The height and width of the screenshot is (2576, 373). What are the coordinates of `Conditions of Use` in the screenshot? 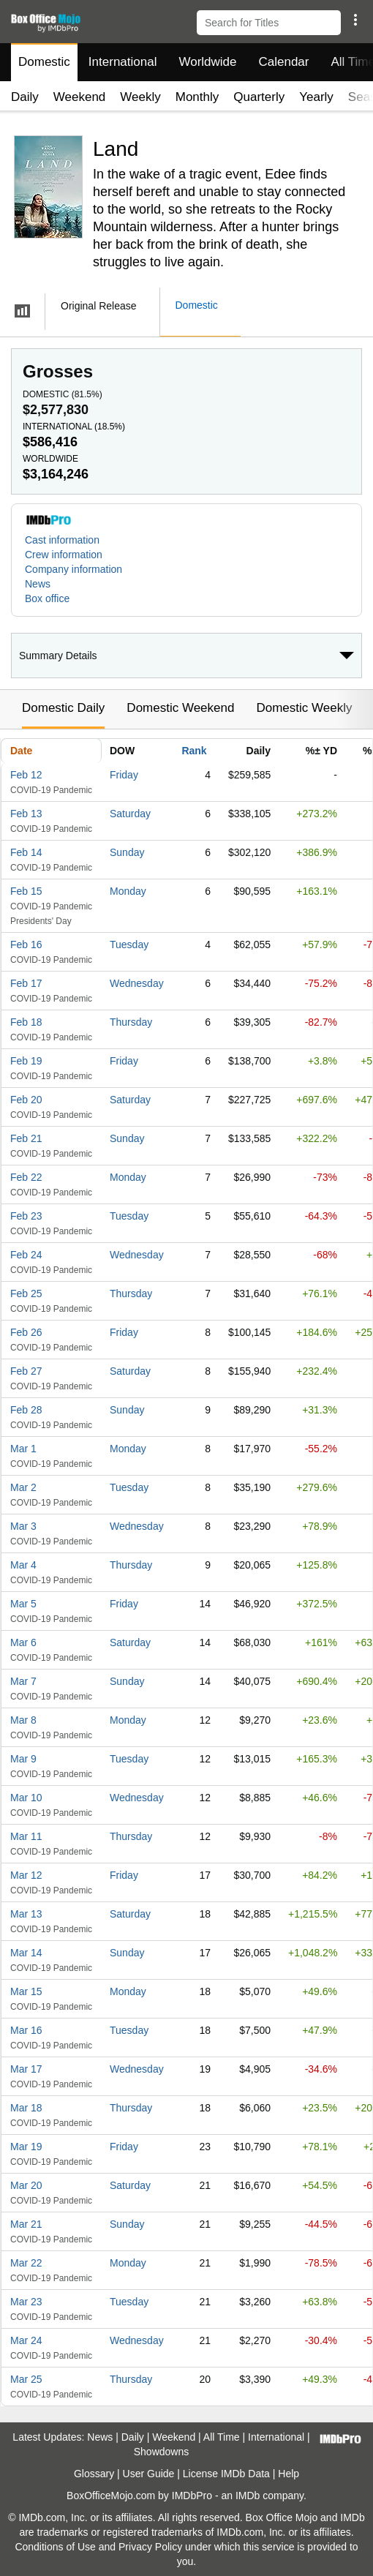 It's located at (55, 2547).